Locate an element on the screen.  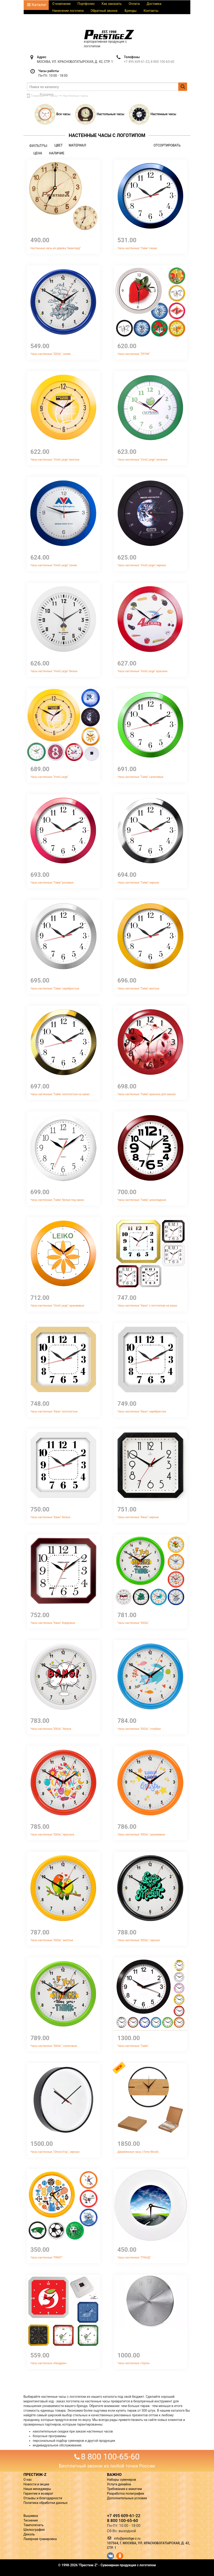
Лазерная гравировка is located at coordinates (40, 2539).